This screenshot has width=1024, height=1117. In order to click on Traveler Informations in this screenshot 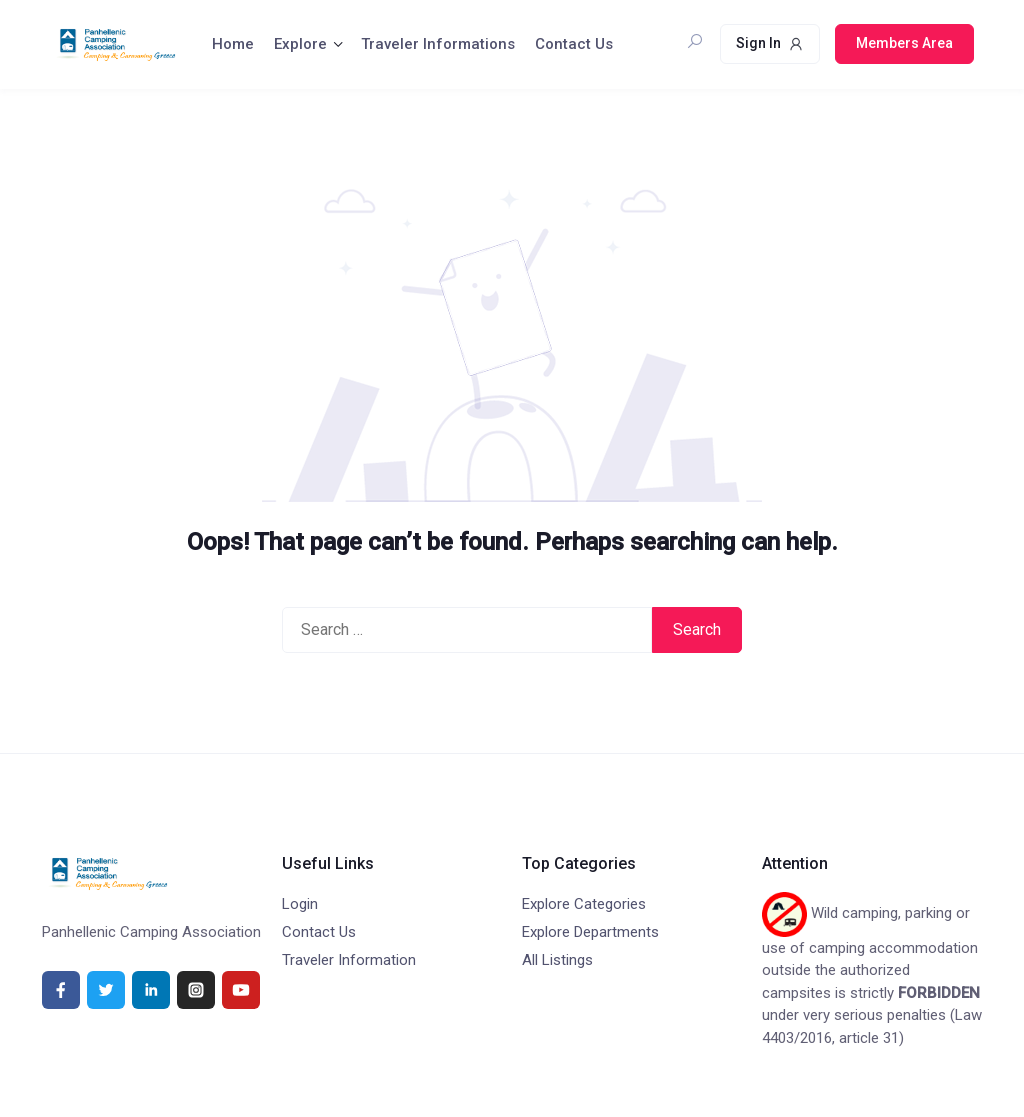, I will do `click(438, 44)`.